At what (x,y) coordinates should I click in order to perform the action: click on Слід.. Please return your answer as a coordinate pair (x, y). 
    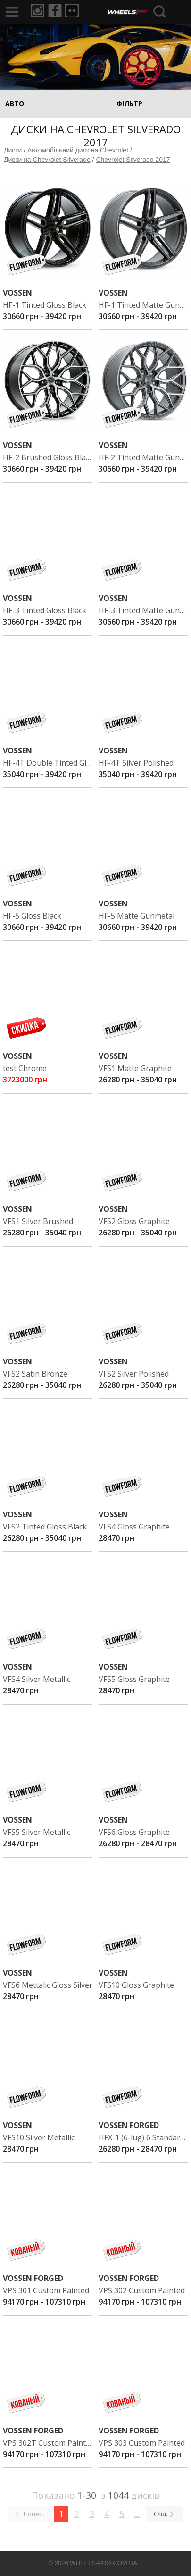
    Looking at the image, I should click on (160, 2513).